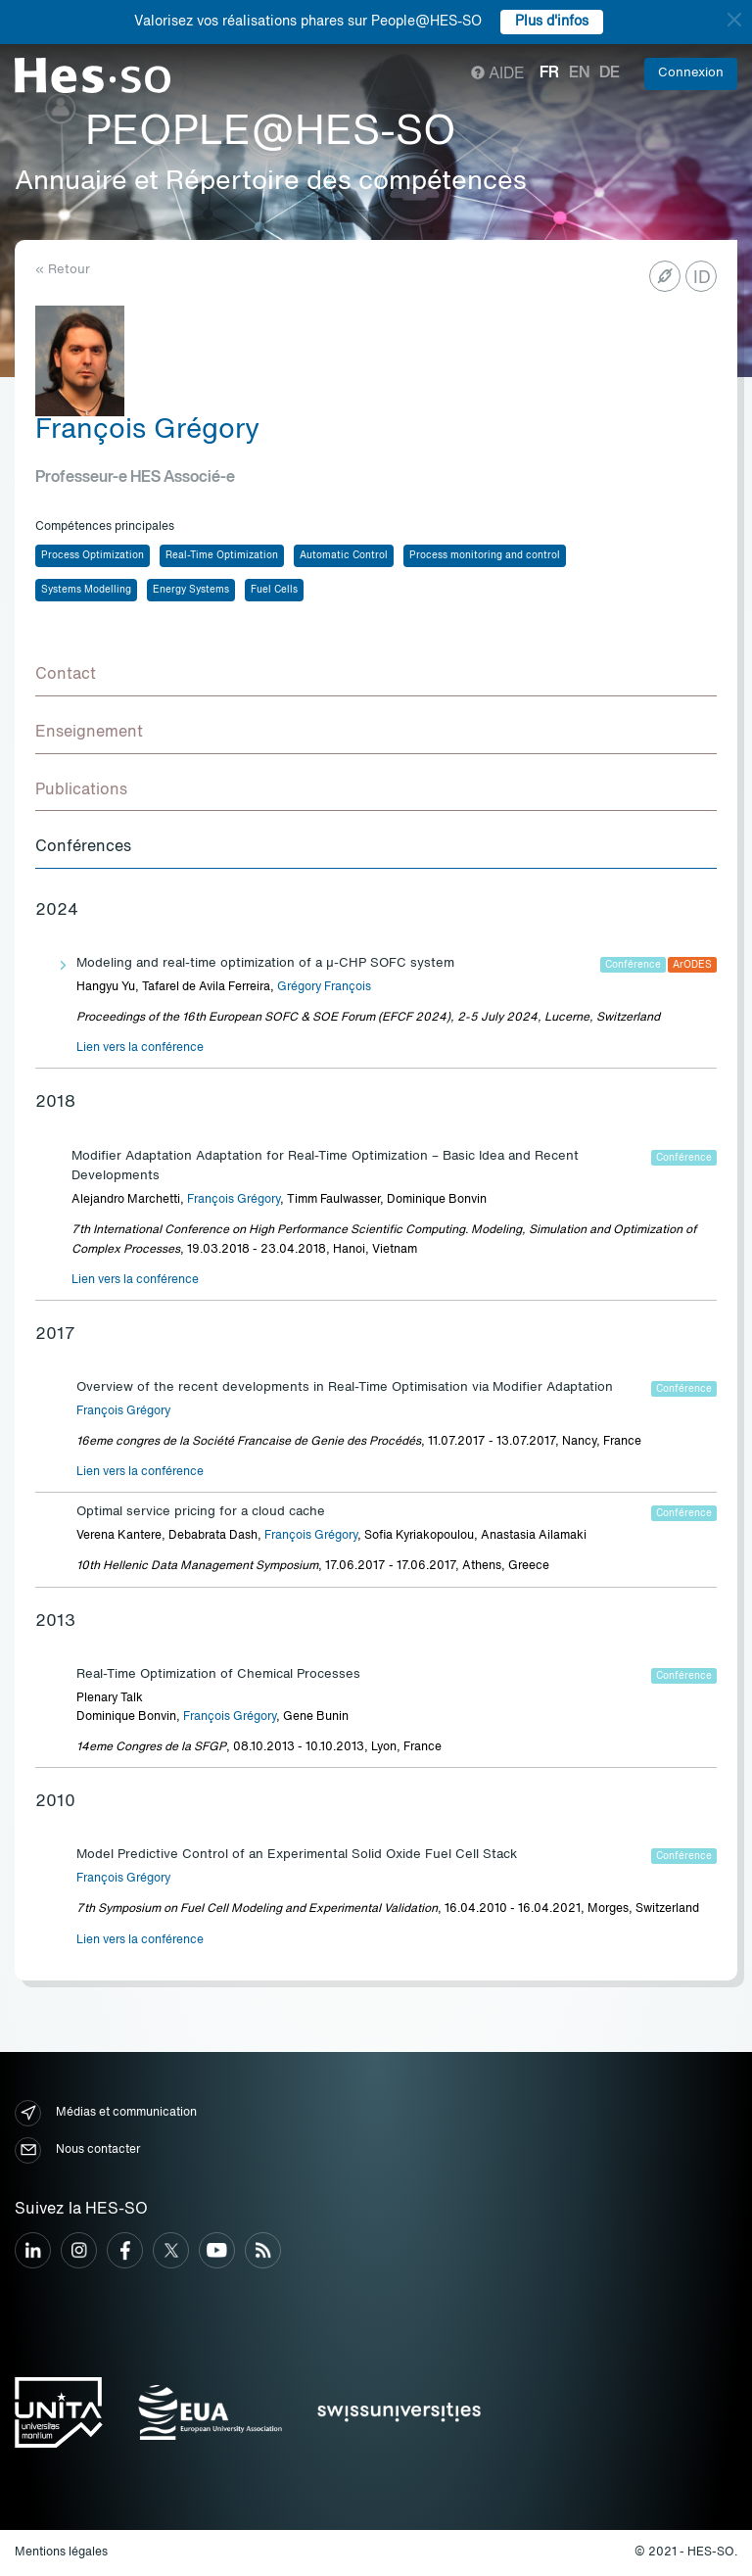  I want to click on fr, so click(549, 73).